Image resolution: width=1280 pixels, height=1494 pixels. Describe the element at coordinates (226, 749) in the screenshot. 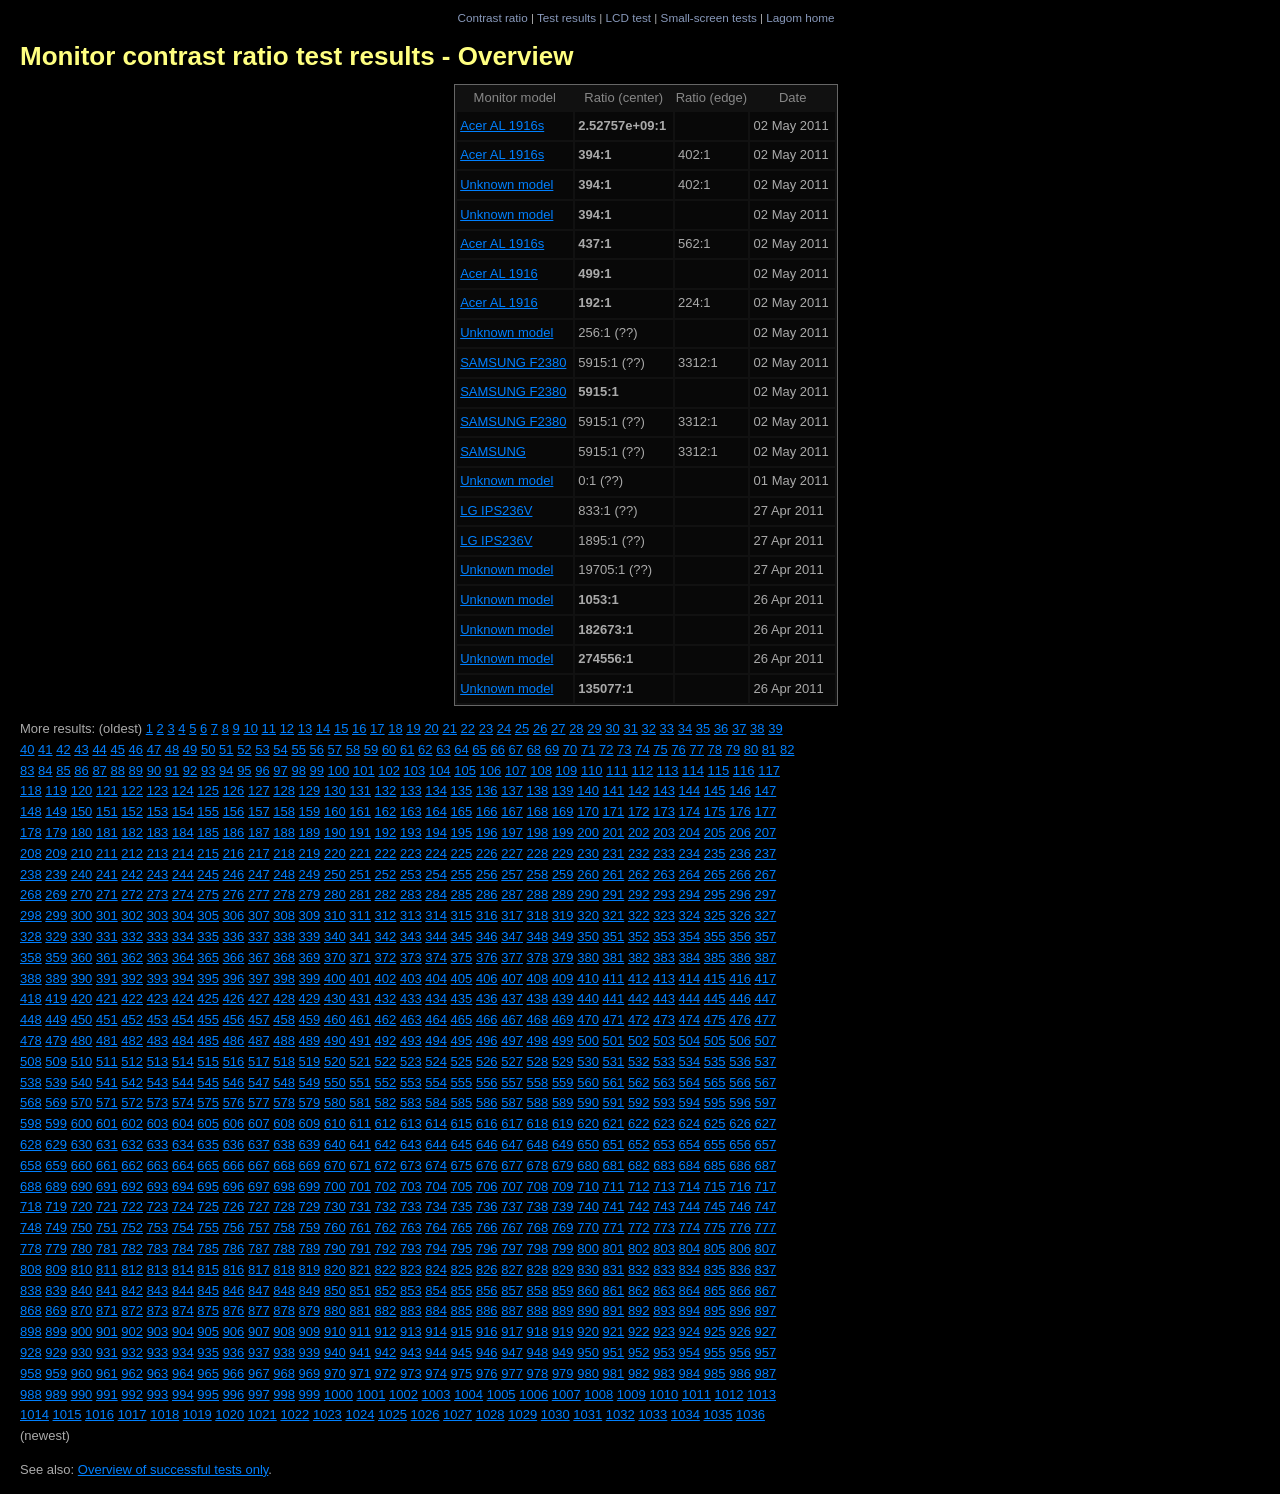

I see `51` at that location.